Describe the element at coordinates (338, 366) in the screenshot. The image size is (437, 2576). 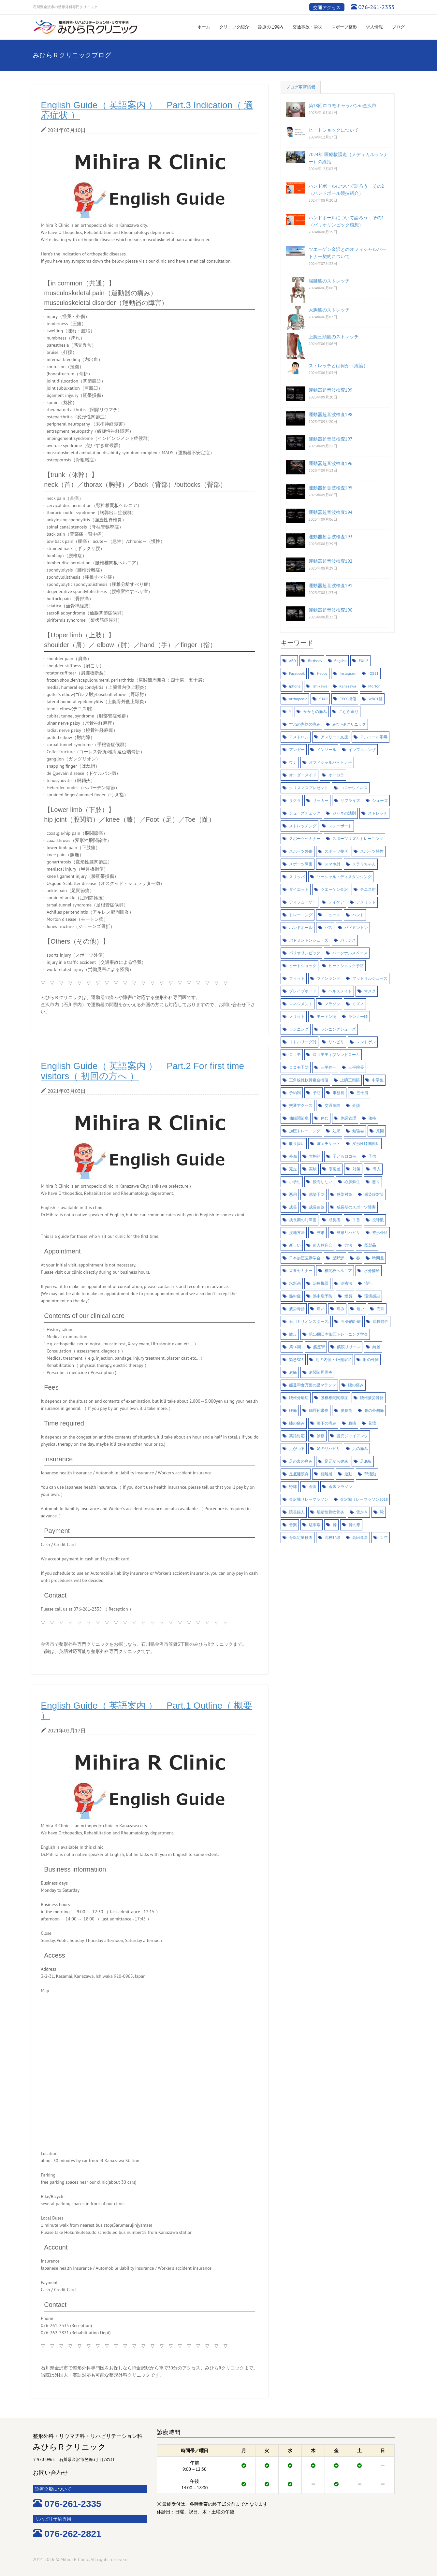
I see `ストレッチとは何か（総論）` at that location.